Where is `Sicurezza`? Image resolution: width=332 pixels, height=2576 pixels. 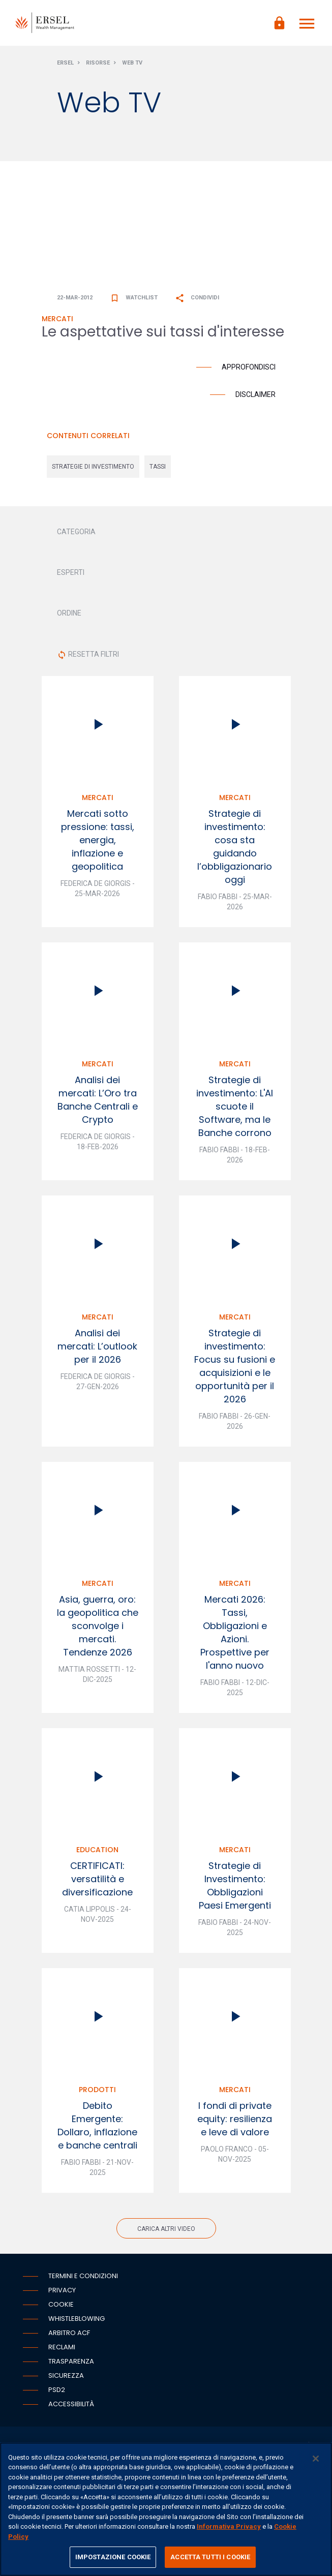 Sicurezza is located at coordinates (66, 2375).